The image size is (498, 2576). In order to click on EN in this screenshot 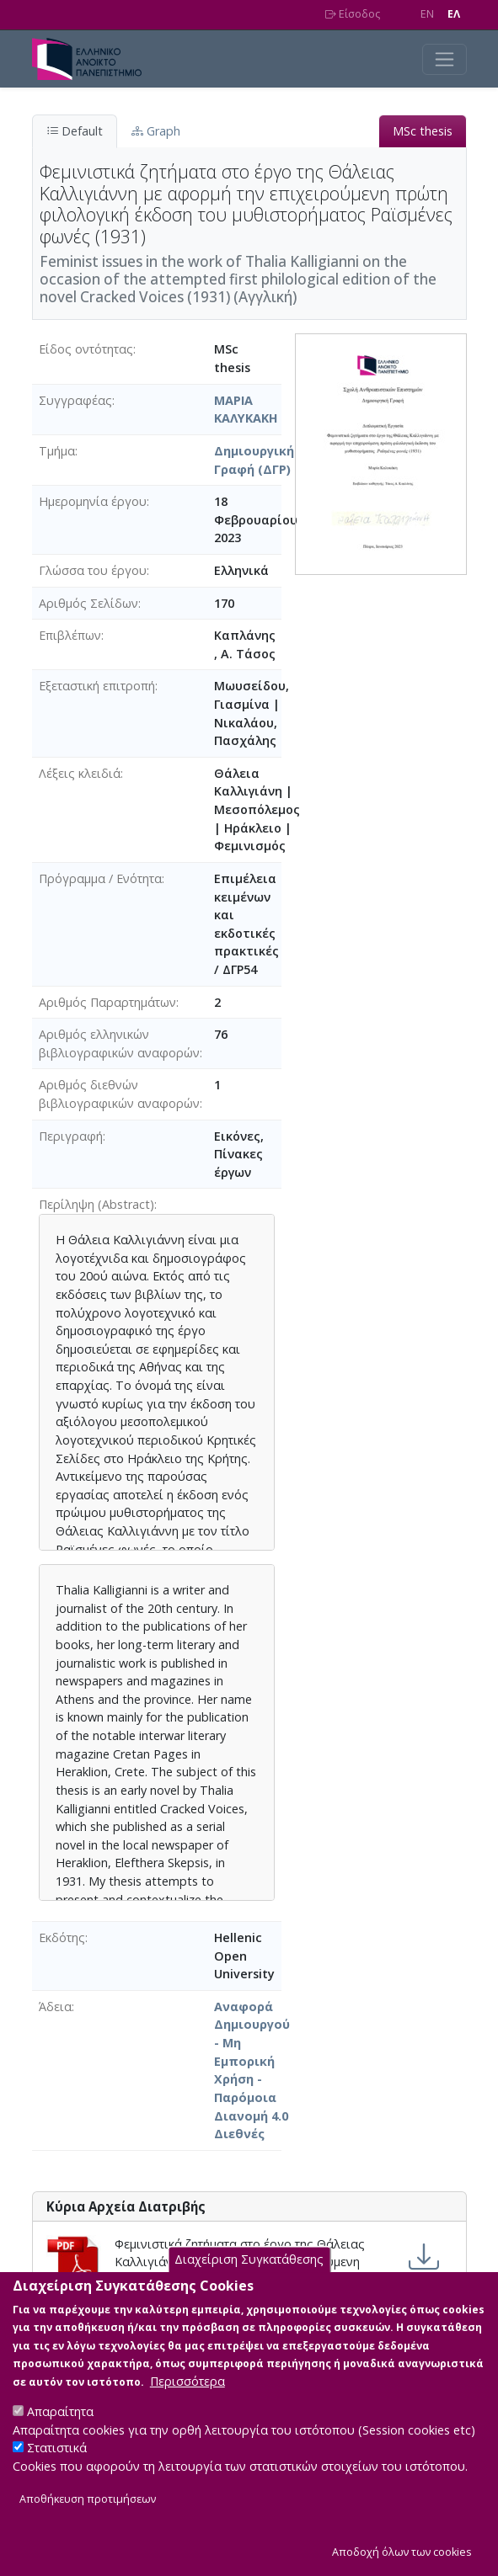, I will do `click(427, 14)`.